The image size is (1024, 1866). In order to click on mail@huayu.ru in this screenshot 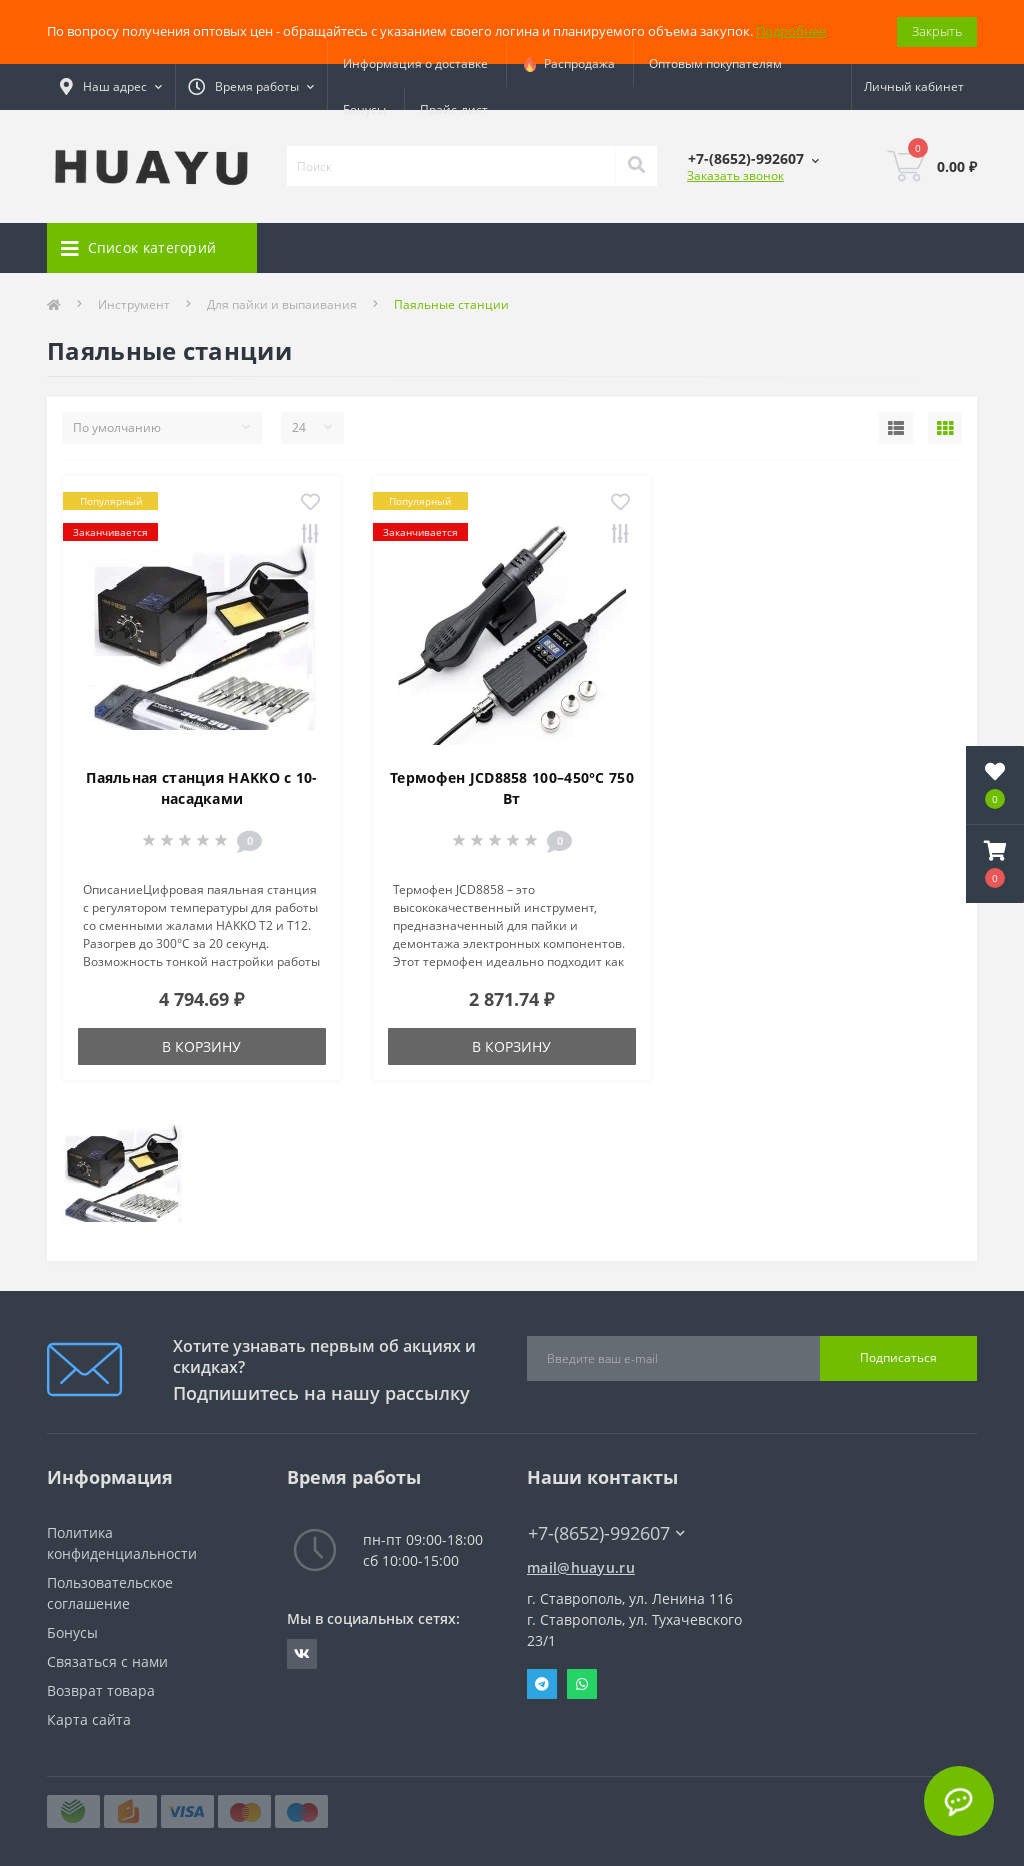, I will do `click(581, 1567)`.